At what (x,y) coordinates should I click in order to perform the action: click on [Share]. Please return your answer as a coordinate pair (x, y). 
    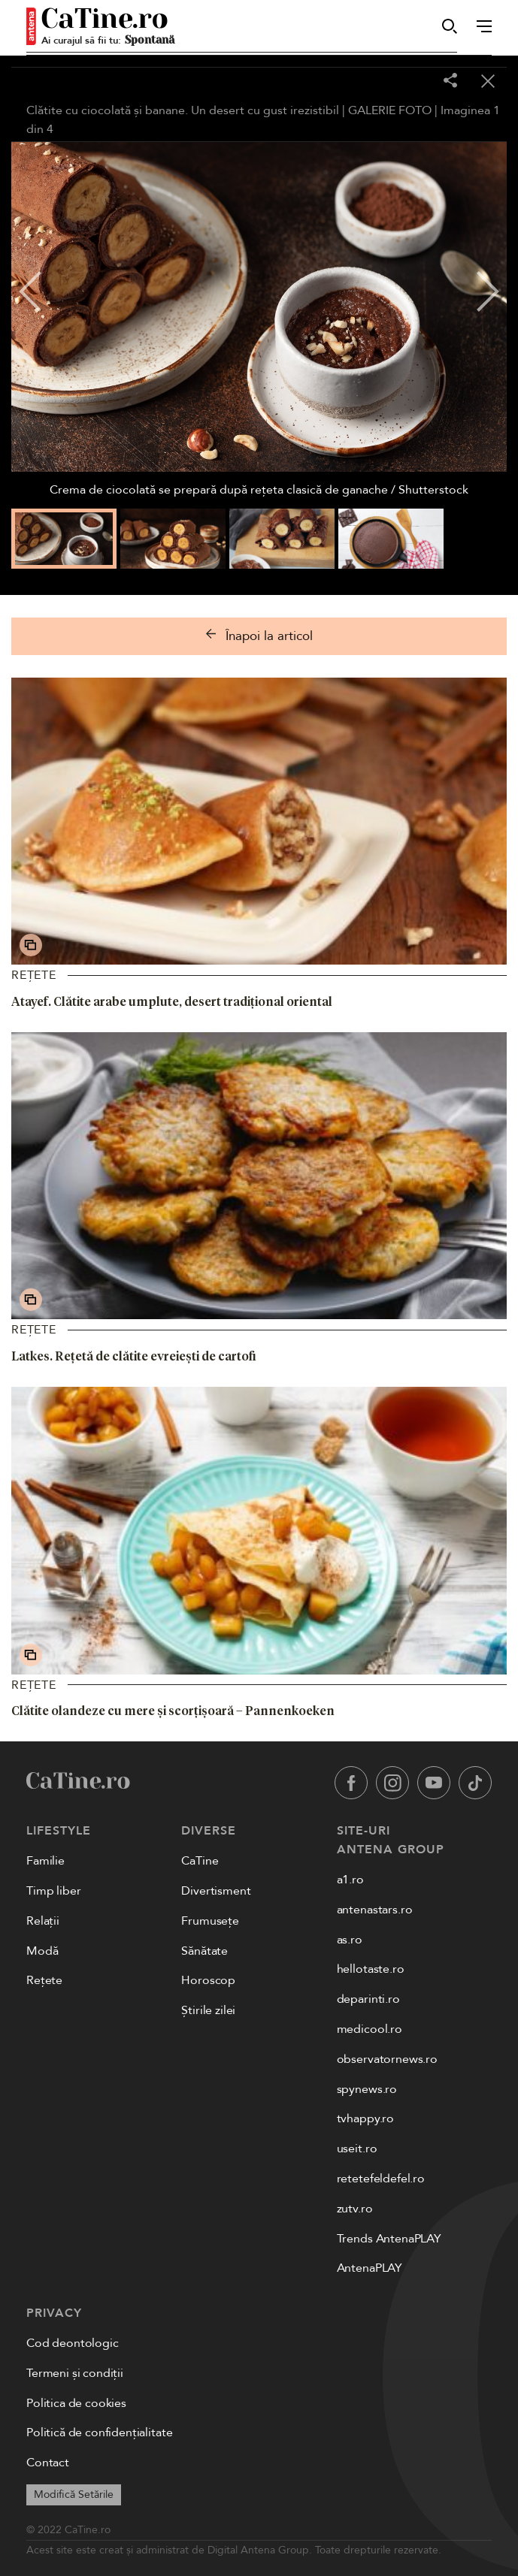
    Looking at the image, I should click on (450, 81).